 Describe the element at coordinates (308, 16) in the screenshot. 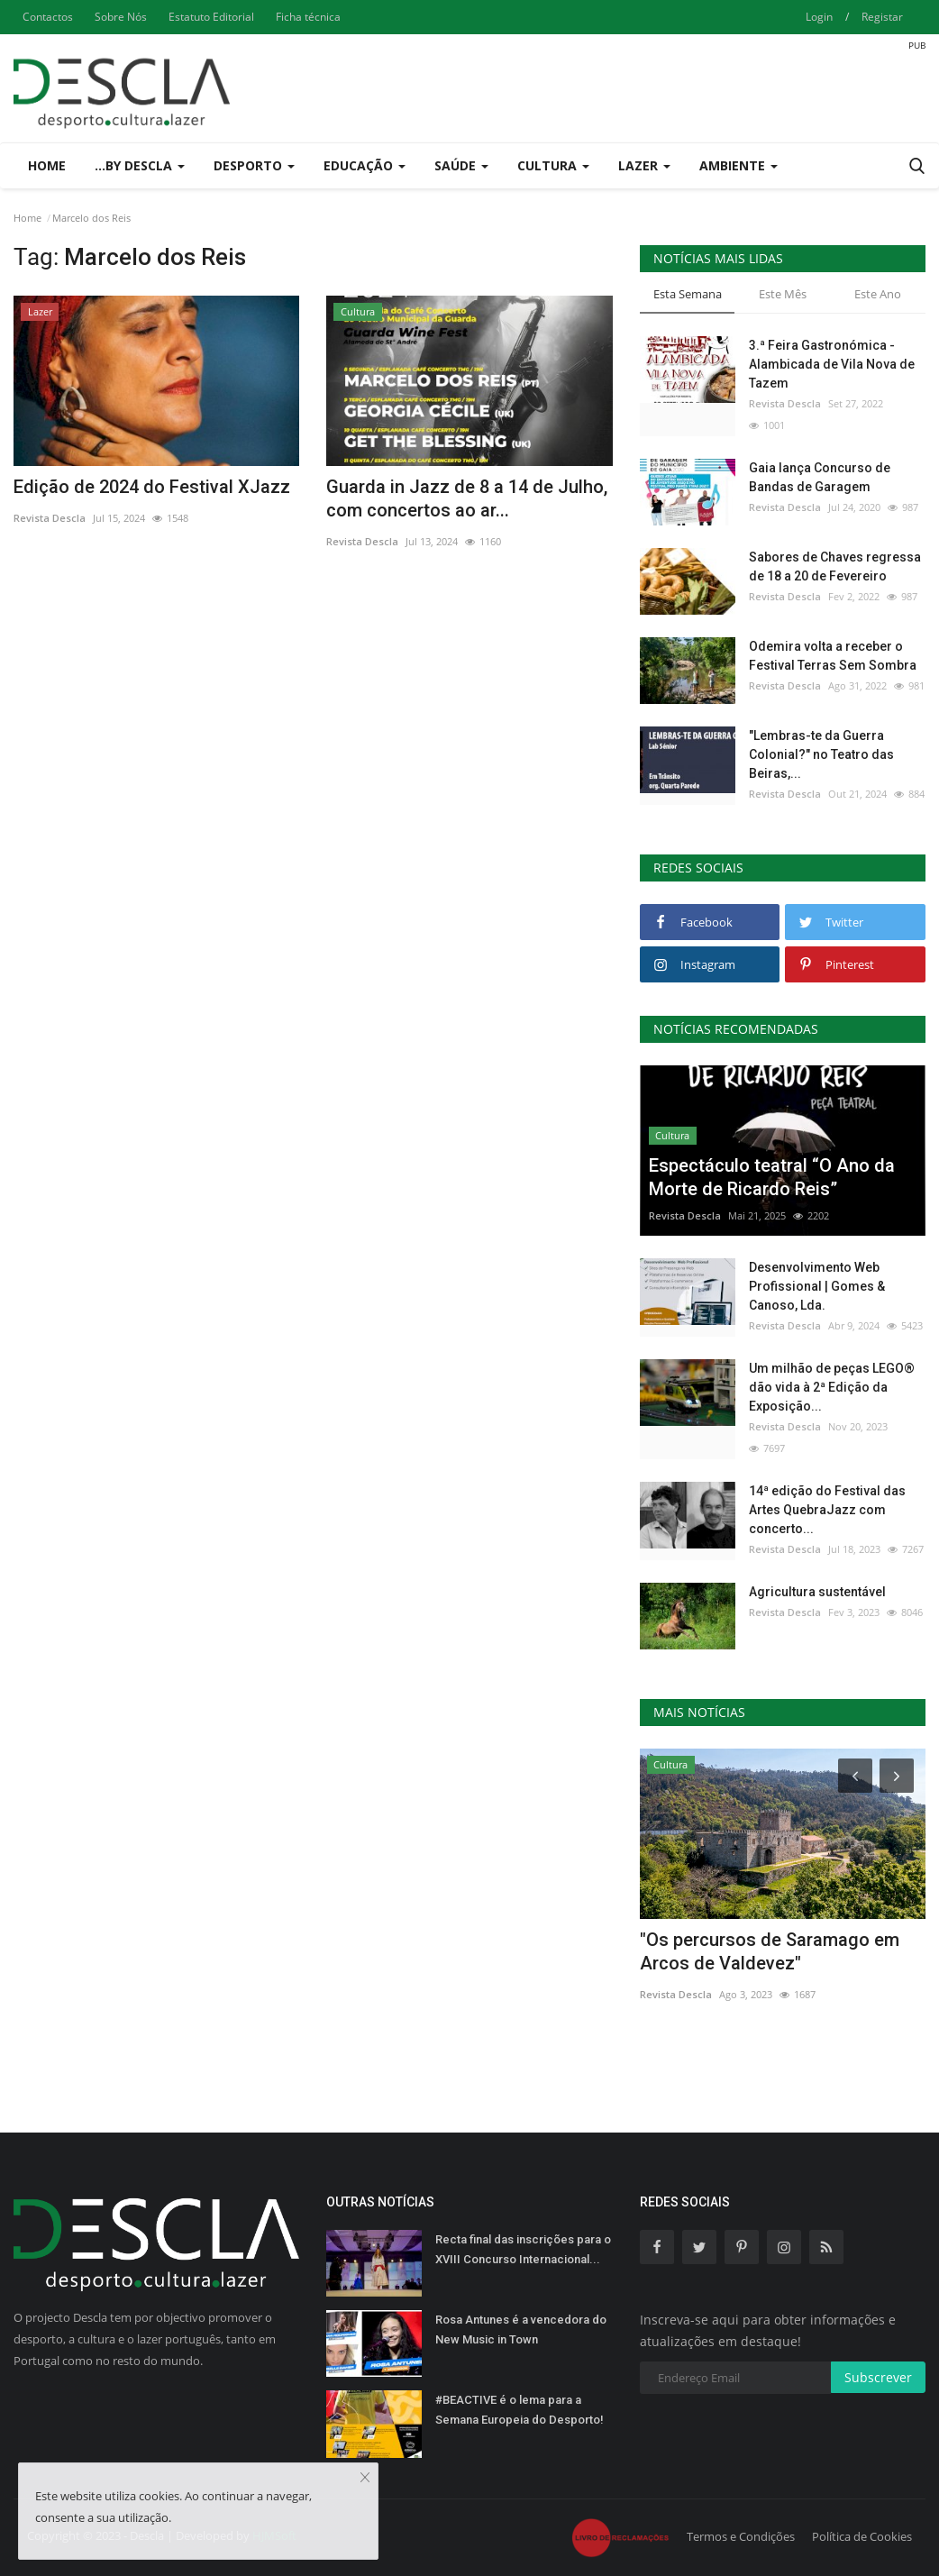

I see `Ficha técnica` at that location.